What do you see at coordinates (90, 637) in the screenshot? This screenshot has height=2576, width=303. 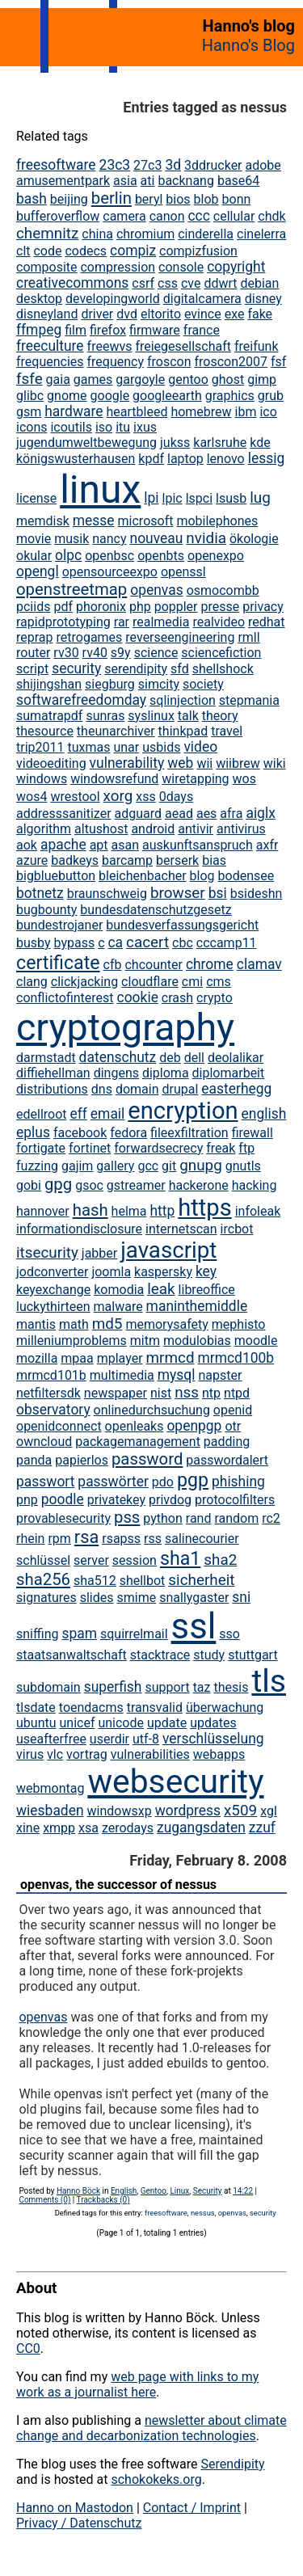 I see `retrogames` at bounding box center [90, 637].